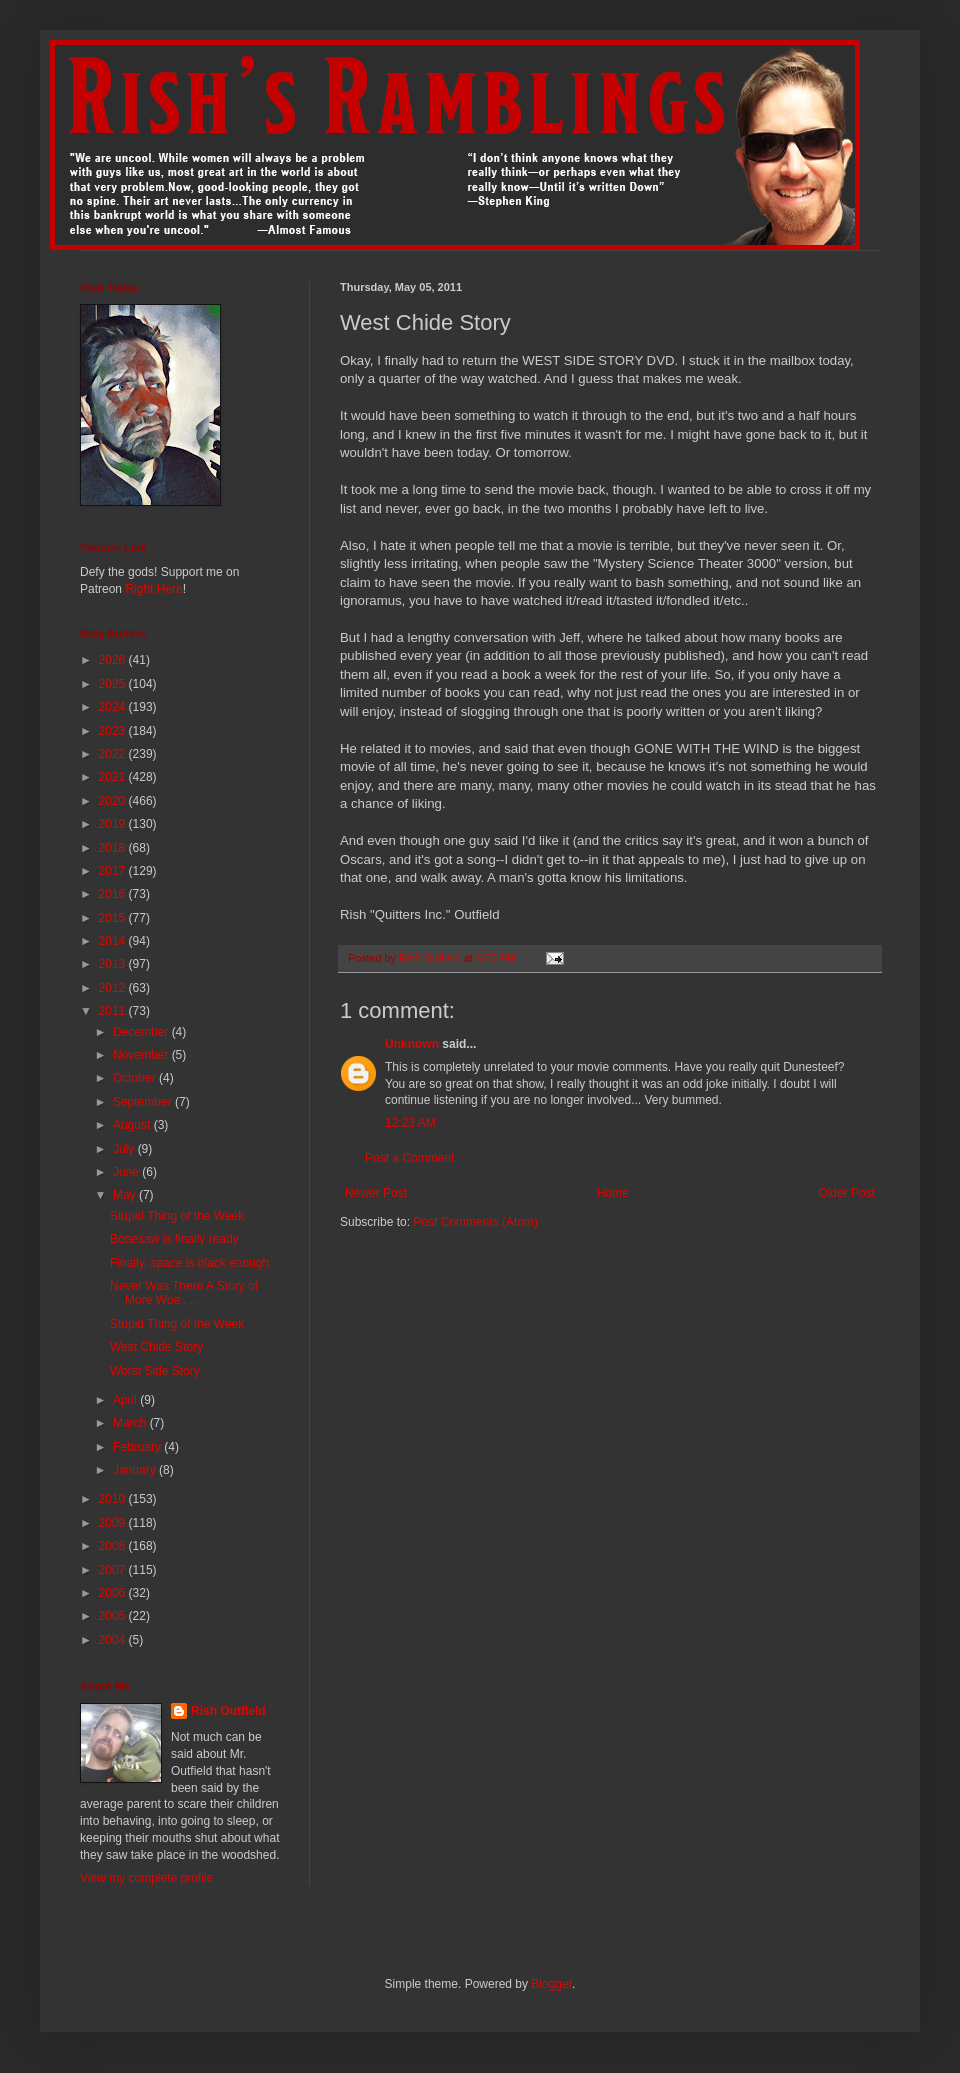 This screenshot has width=960, height=2073. I want to click on Stupid Thing of the Week, so click(177, 1216).